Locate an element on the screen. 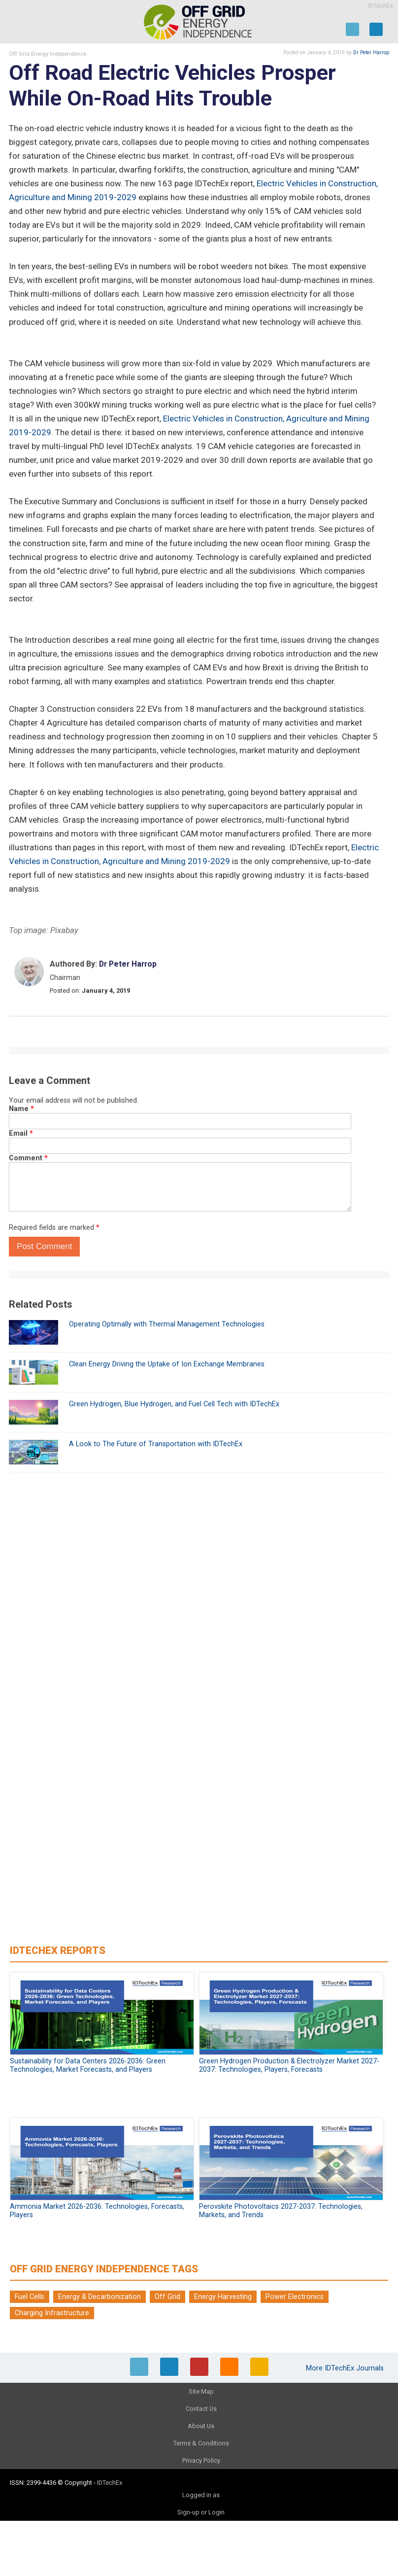  Charging Infrastructure is located at coordinates (52, 2313).